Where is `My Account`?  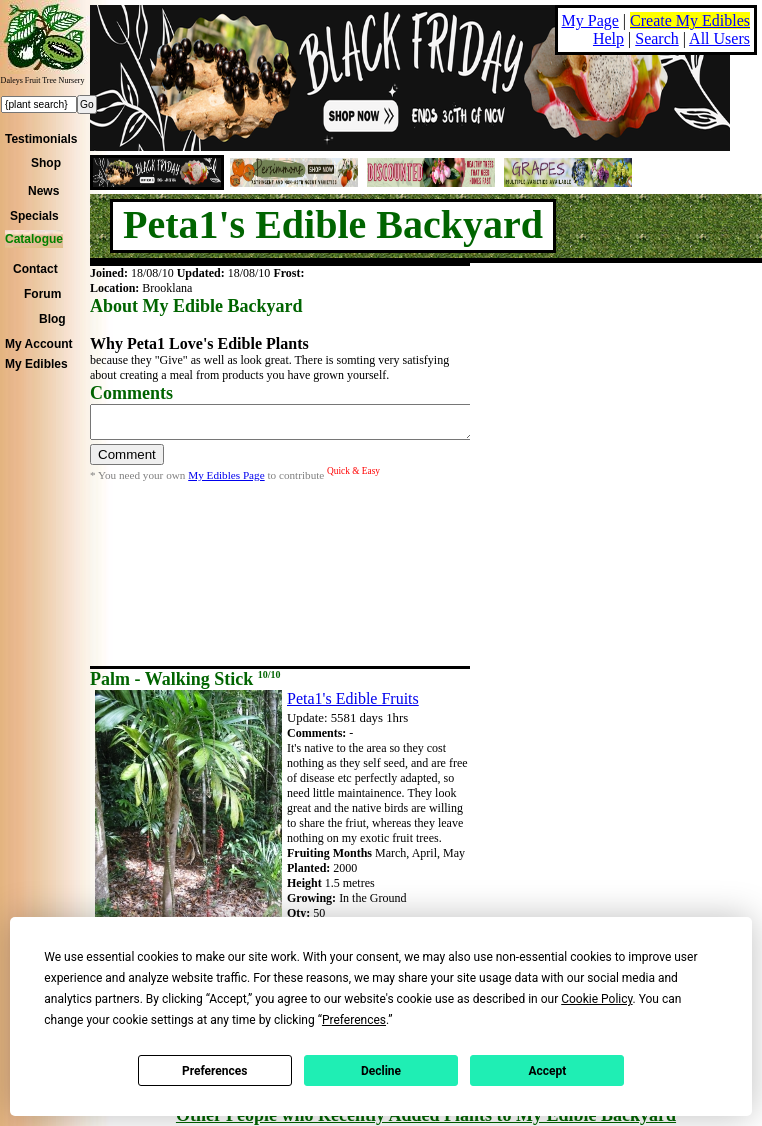
My Account is located at coordinates (39, 344).